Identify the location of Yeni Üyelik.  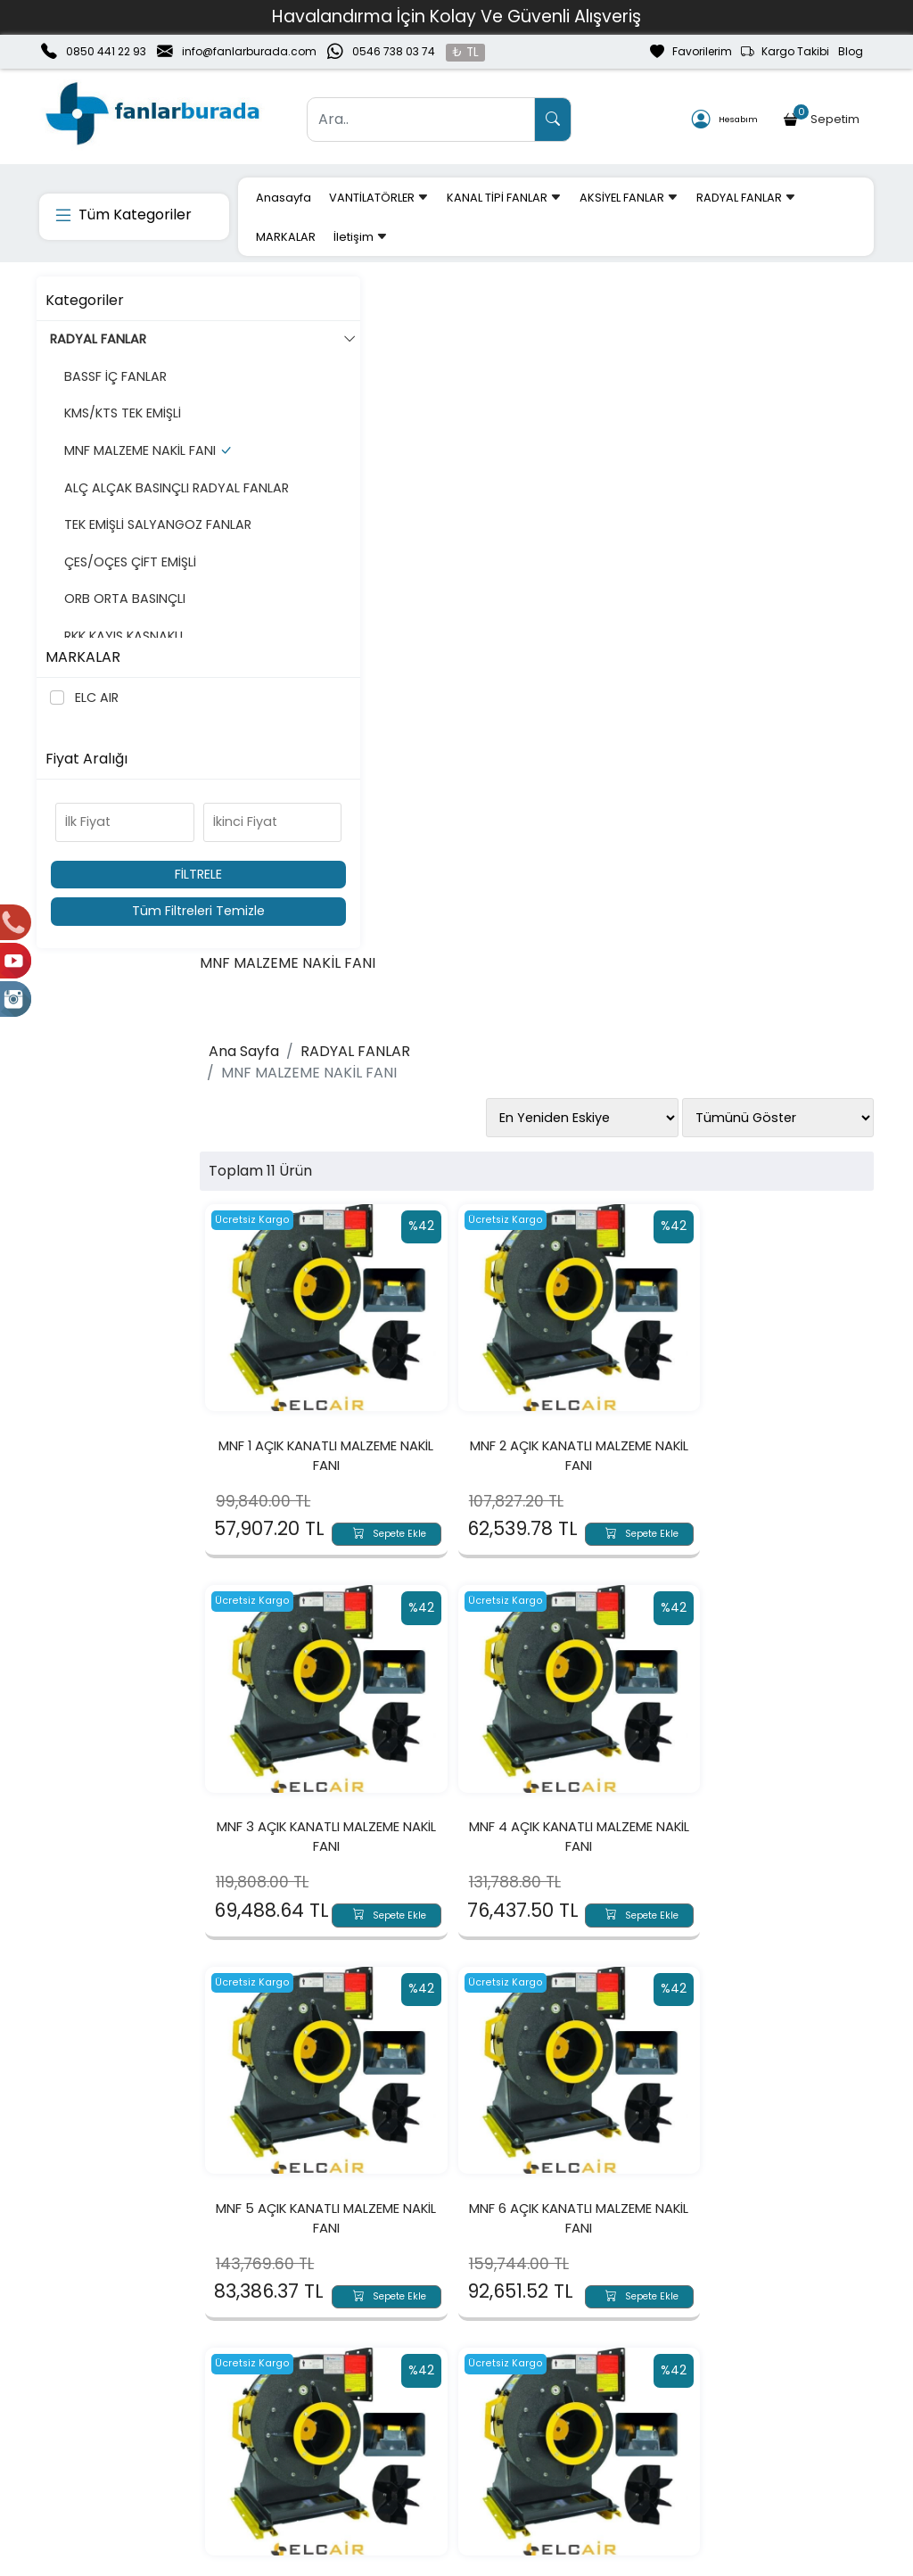
(238, 2396).